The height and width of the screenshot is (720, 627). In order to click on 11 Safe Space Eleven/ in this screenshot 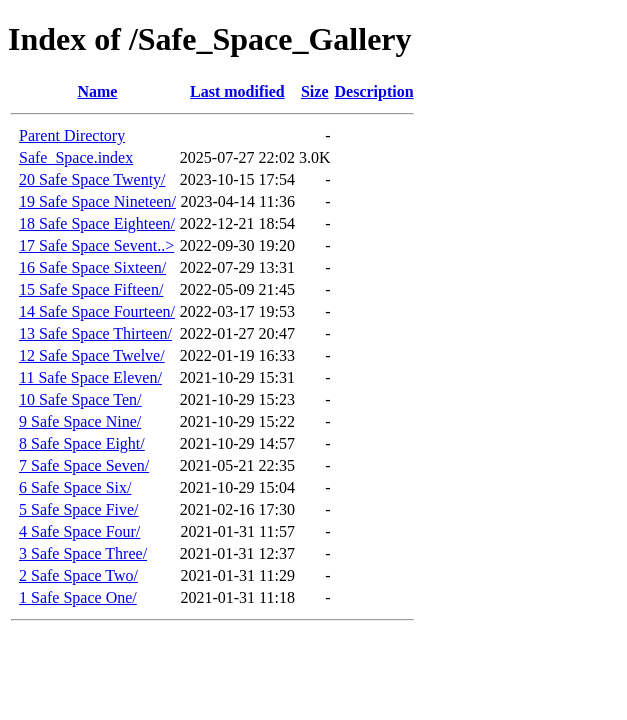, I will do `click(90, 377)`.